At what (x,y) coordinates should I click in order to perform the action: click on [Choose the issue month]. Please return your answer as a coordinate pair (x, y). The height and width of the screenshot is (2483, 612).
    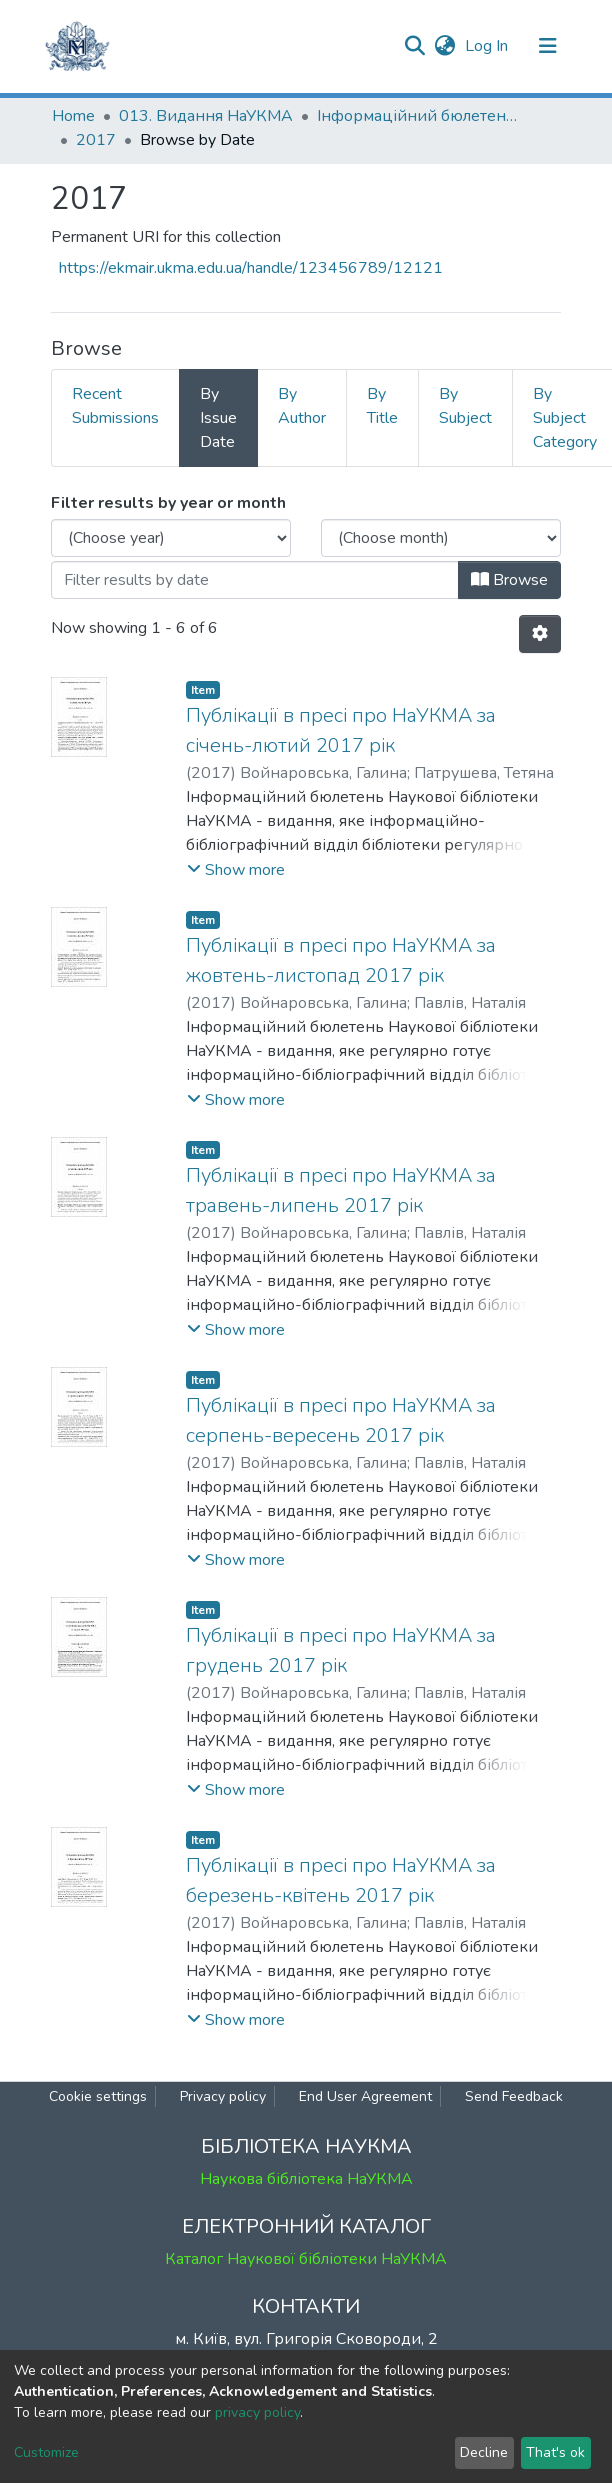
    Looking at the image, I should click on (441, 538).